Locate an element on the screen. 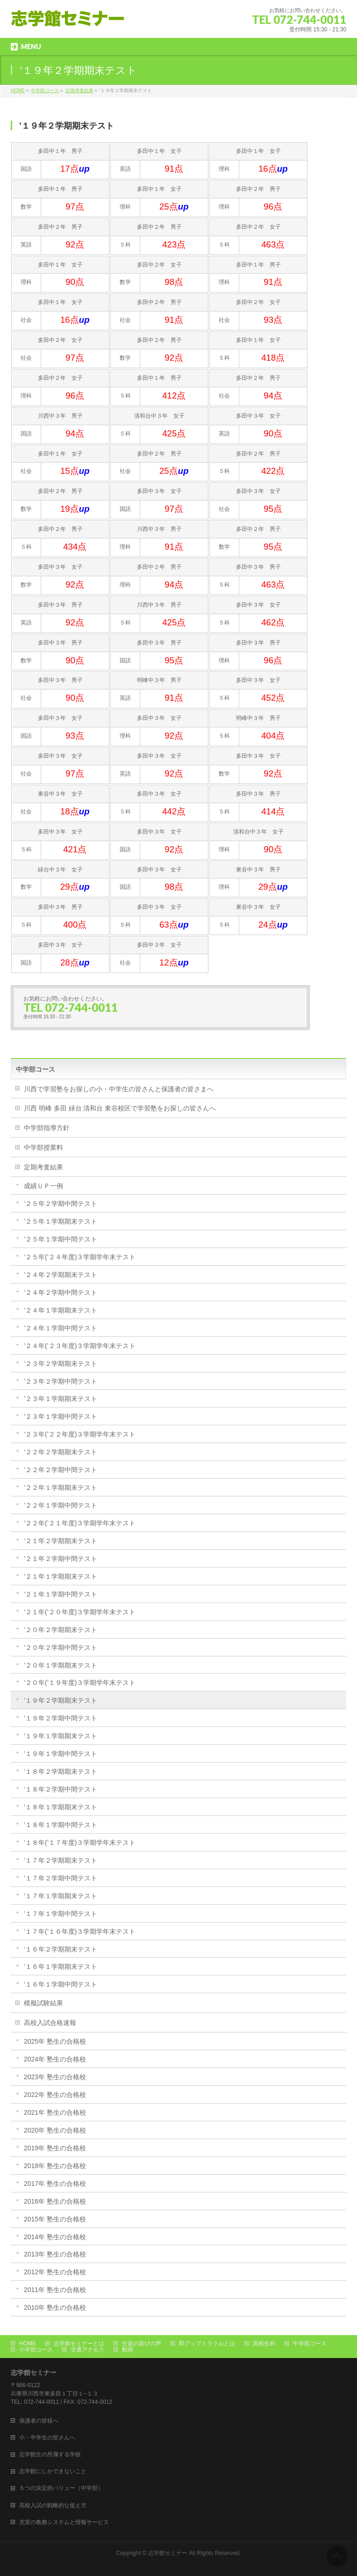 The width and height of the screenshot is (357, 2576). ’２２年１学期中間テスト is located at coordinates (60, 1505).